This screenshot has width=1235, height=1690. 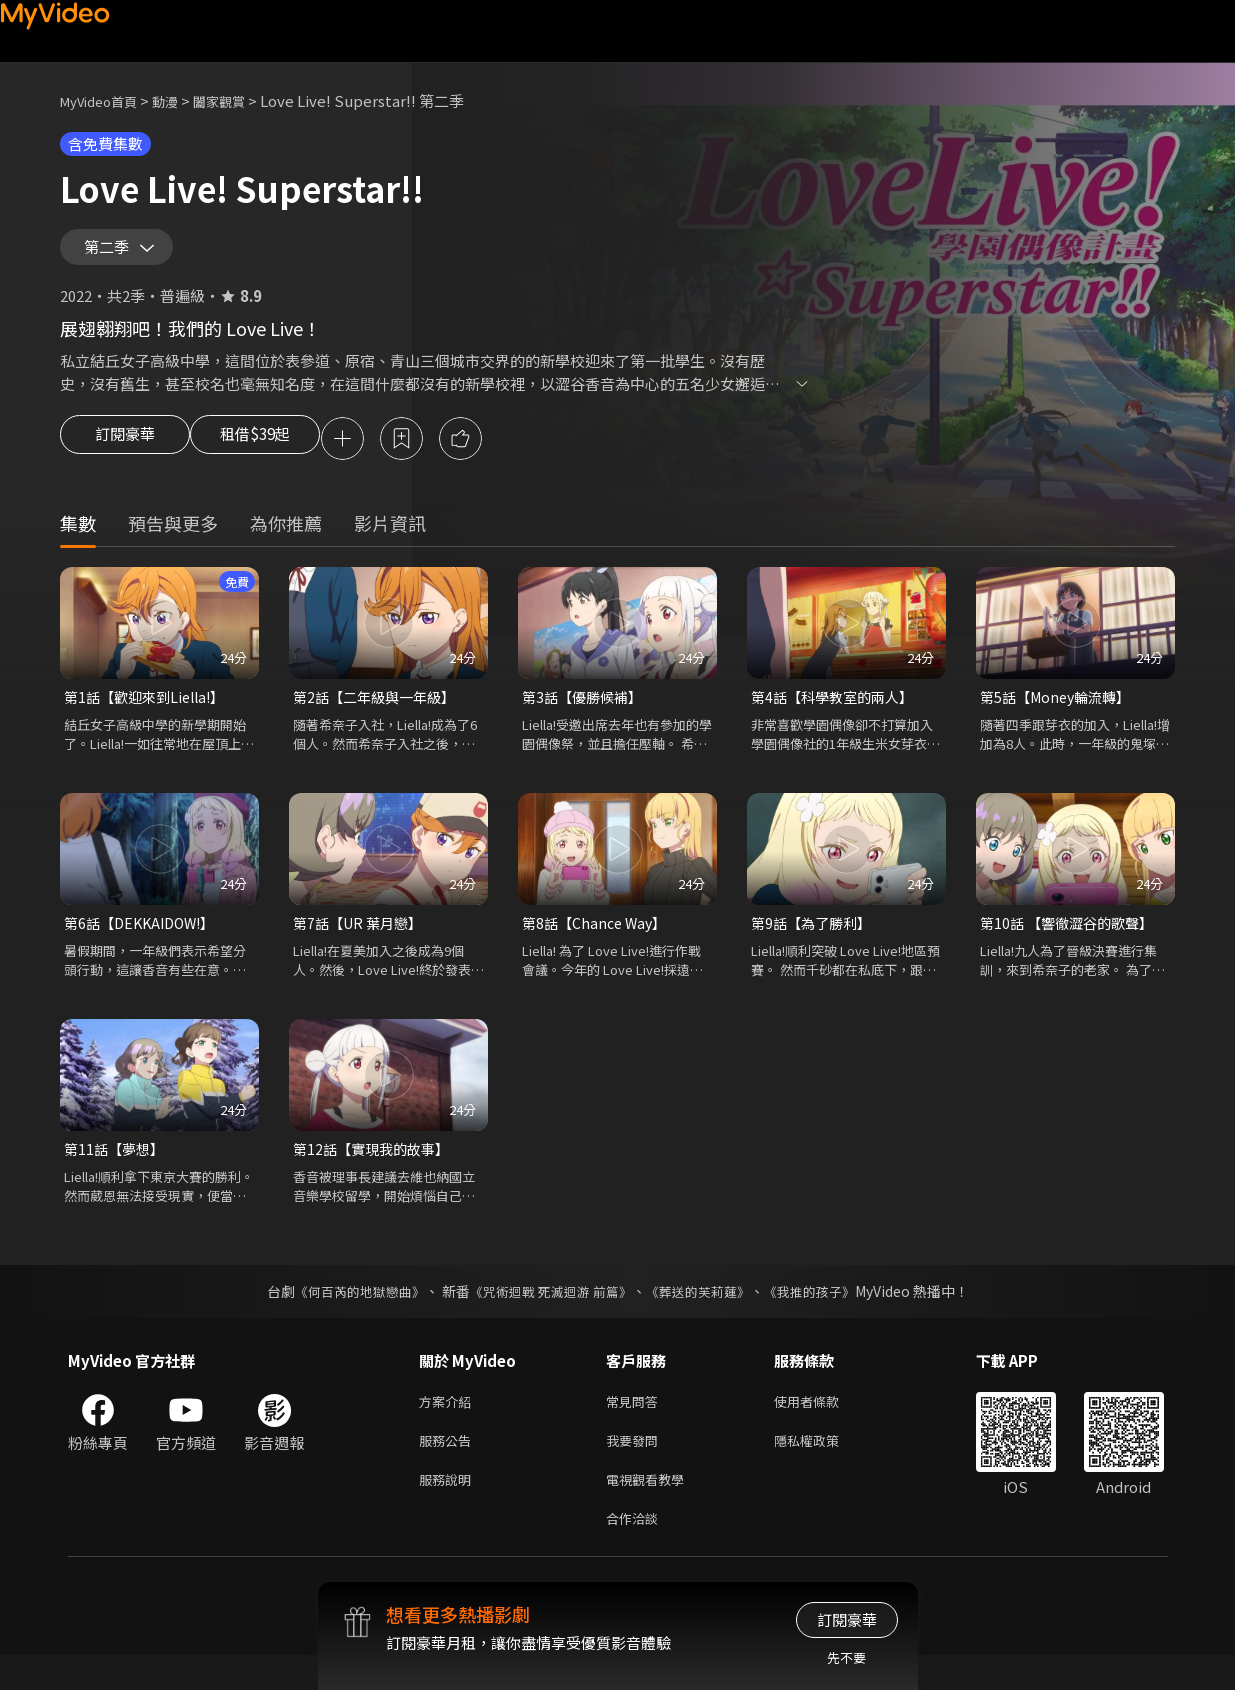 What do you see at coordinates (636, 1425) in the screenshot?
I see `常見問答` at bounding box center [636, 1425].